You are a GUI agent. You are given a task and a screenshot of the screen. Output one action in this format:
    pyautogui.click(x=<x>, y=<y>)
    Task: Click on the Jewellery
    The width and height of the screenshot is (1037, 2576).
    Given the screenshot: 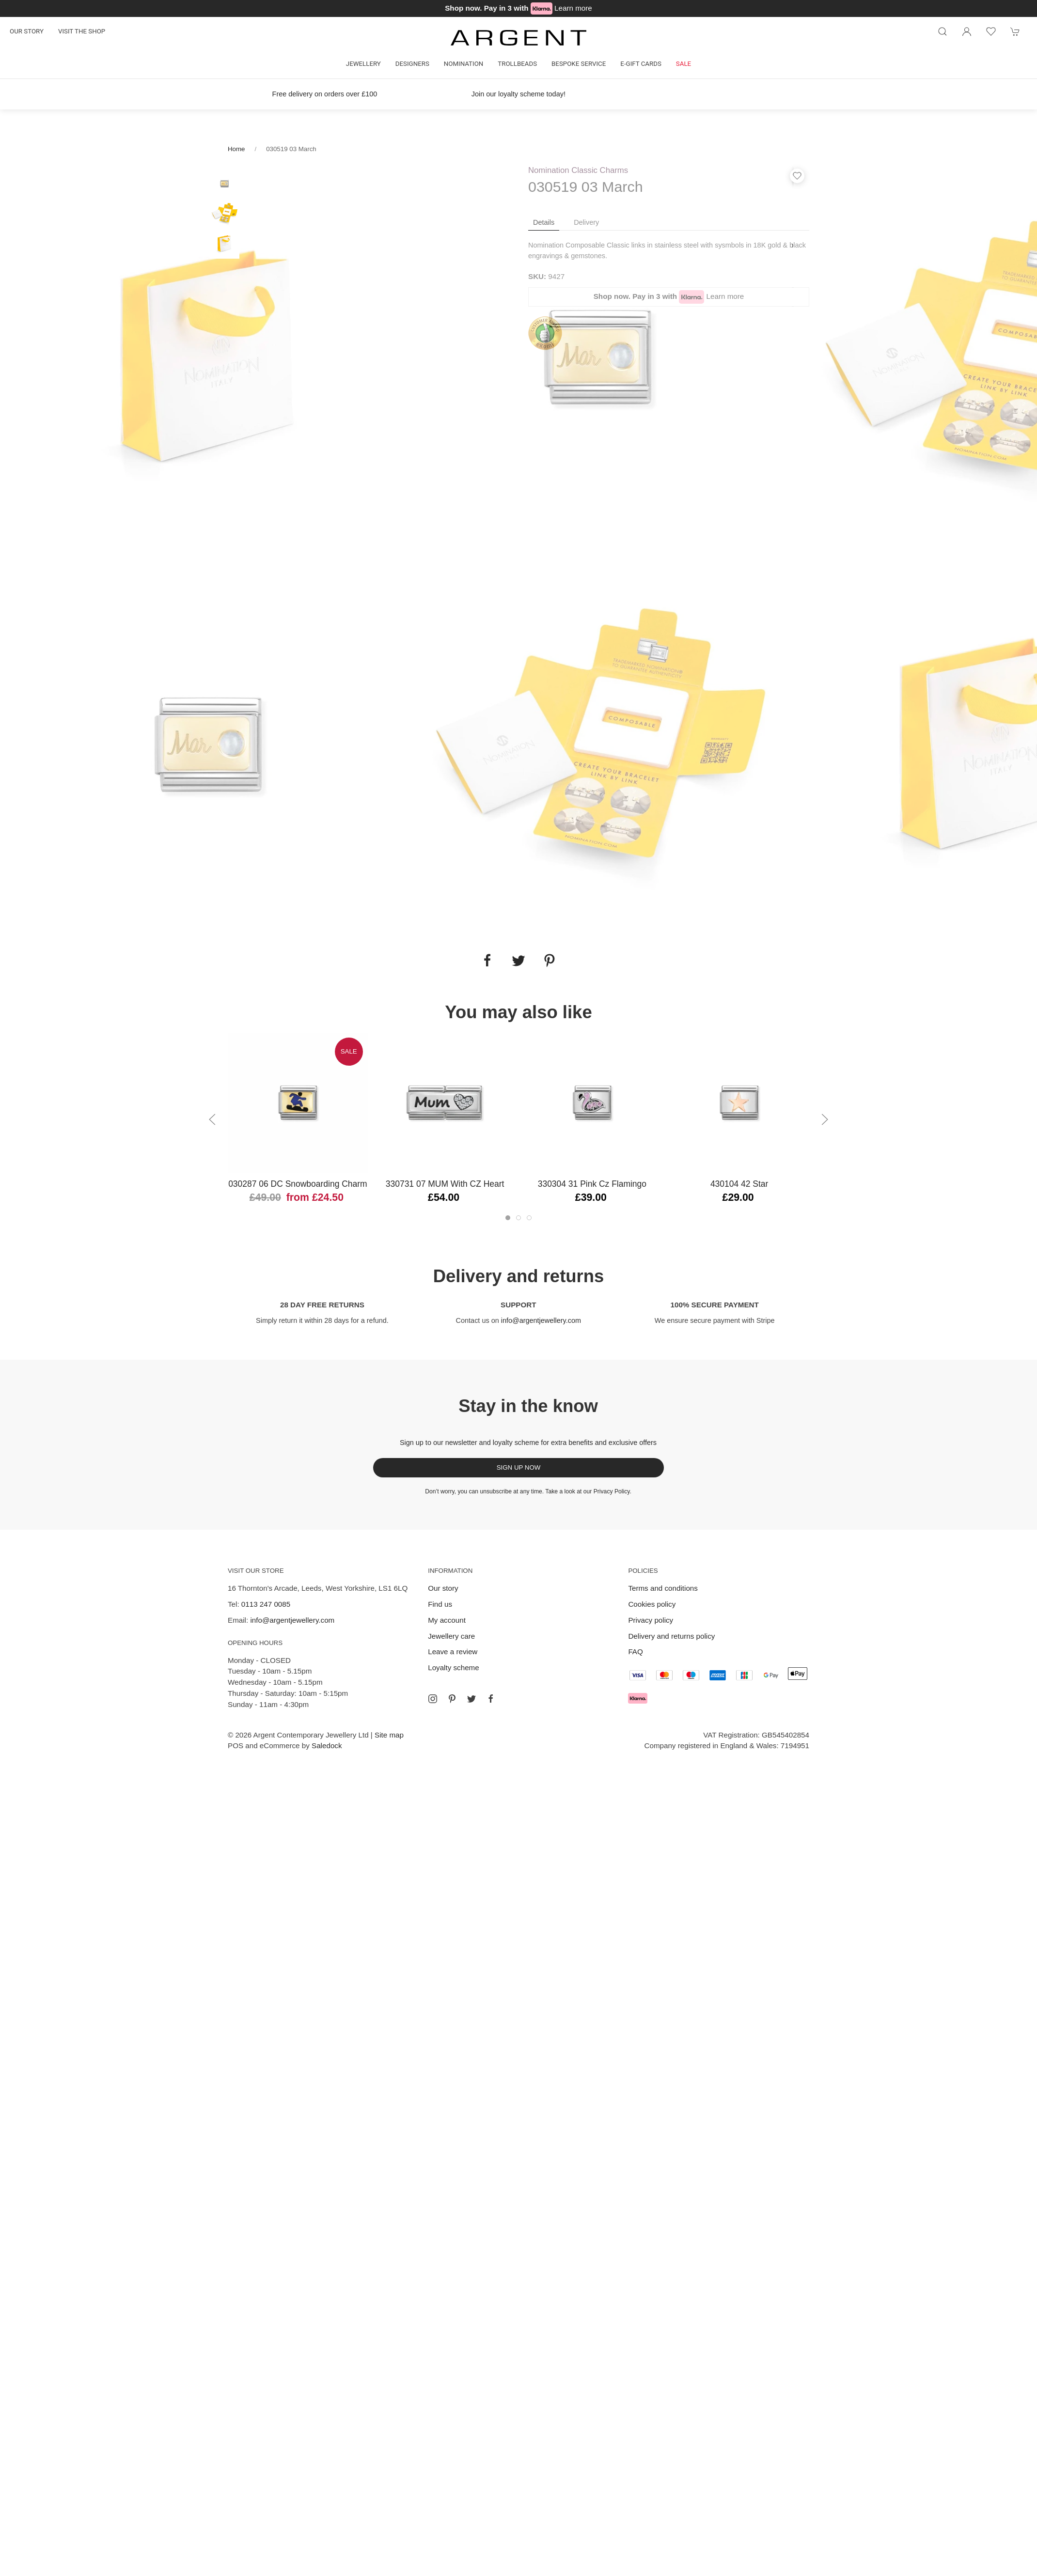 What is the action you would take?
    pyautogui.click(x=363, y=63)
    